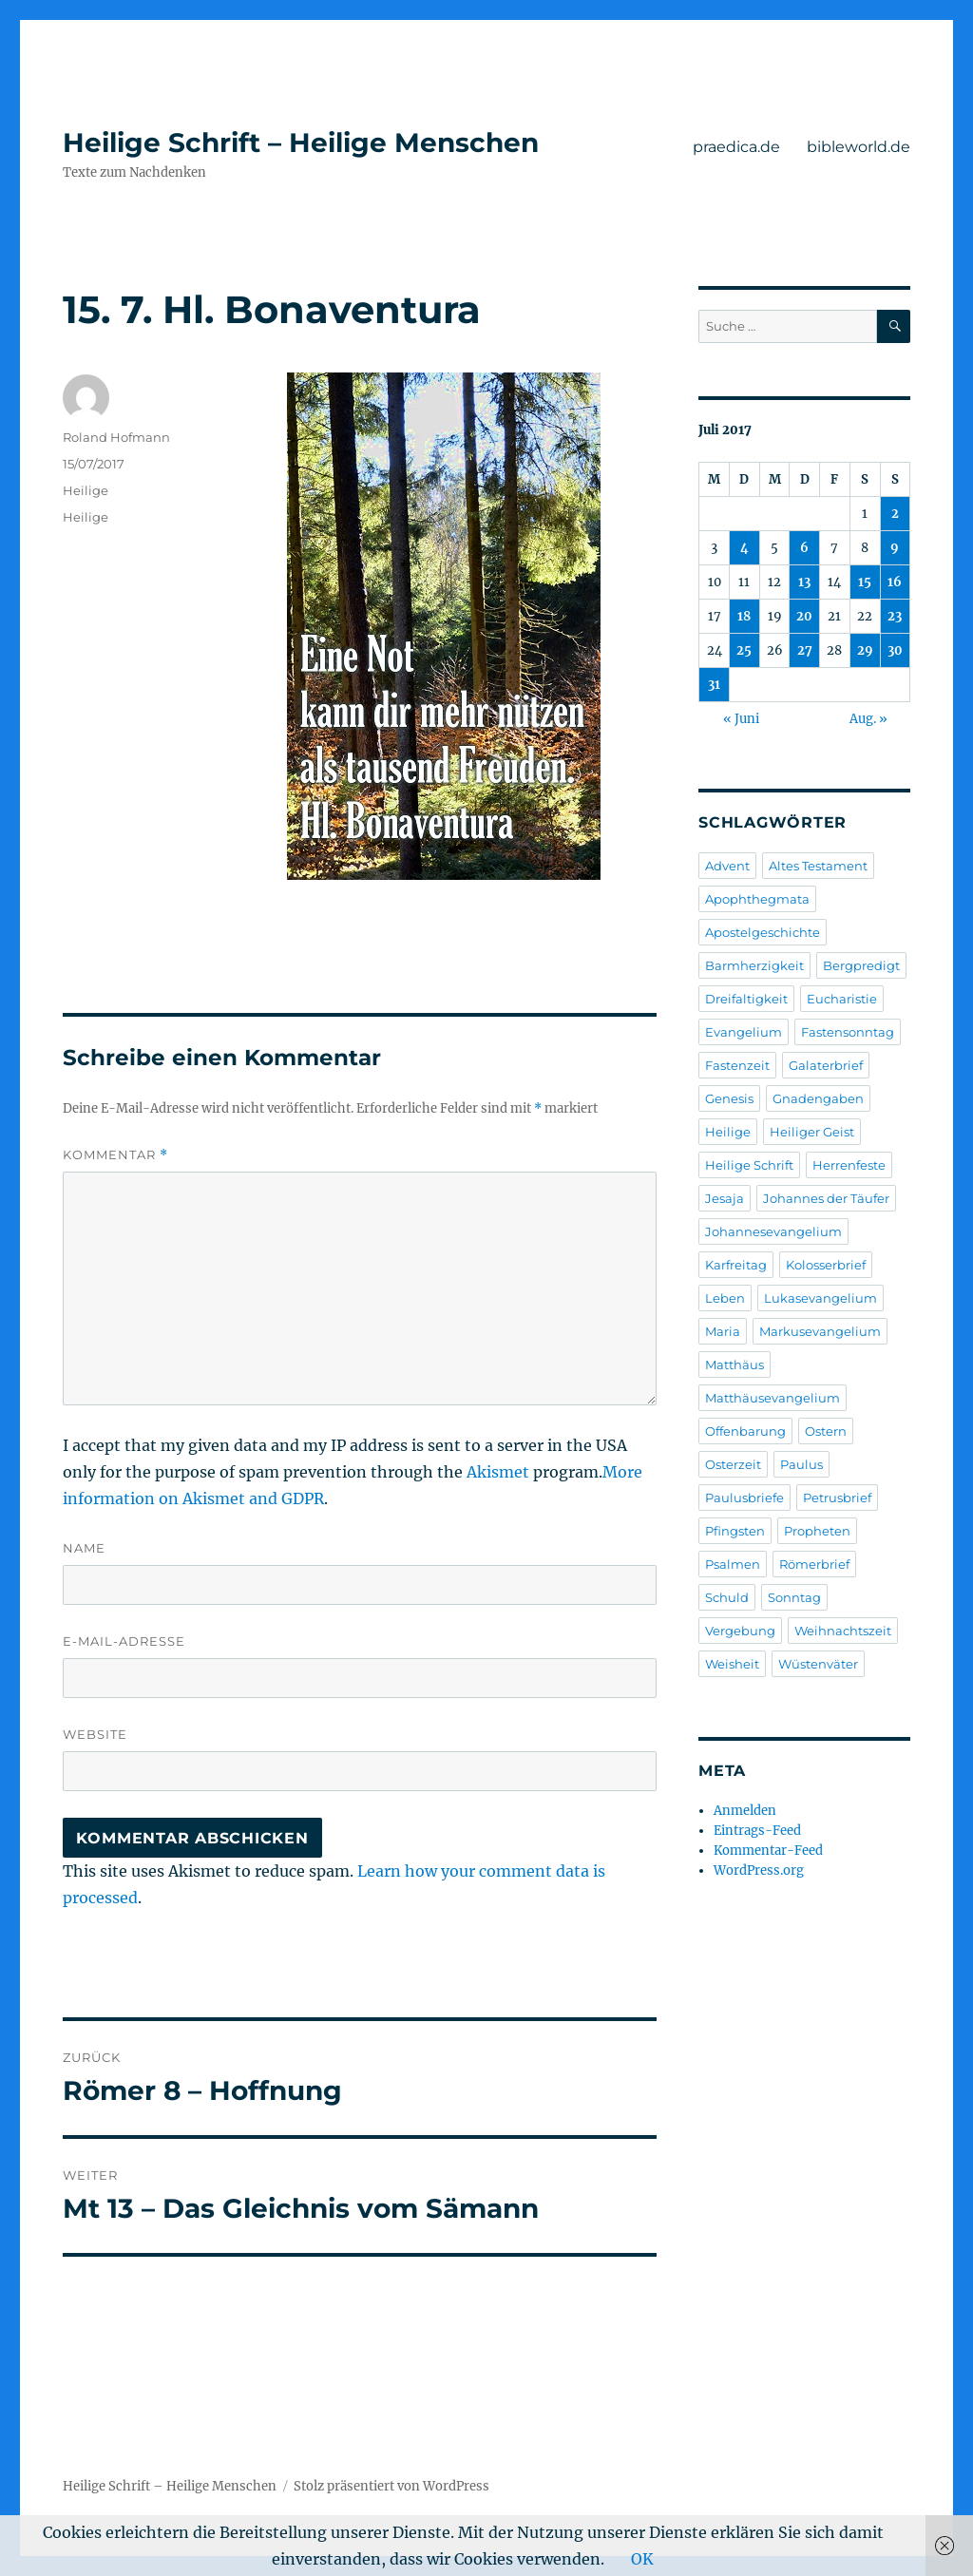 This screenshot has width=973, height=2576. I want to click on bibleworld.de, so click(858, 147).